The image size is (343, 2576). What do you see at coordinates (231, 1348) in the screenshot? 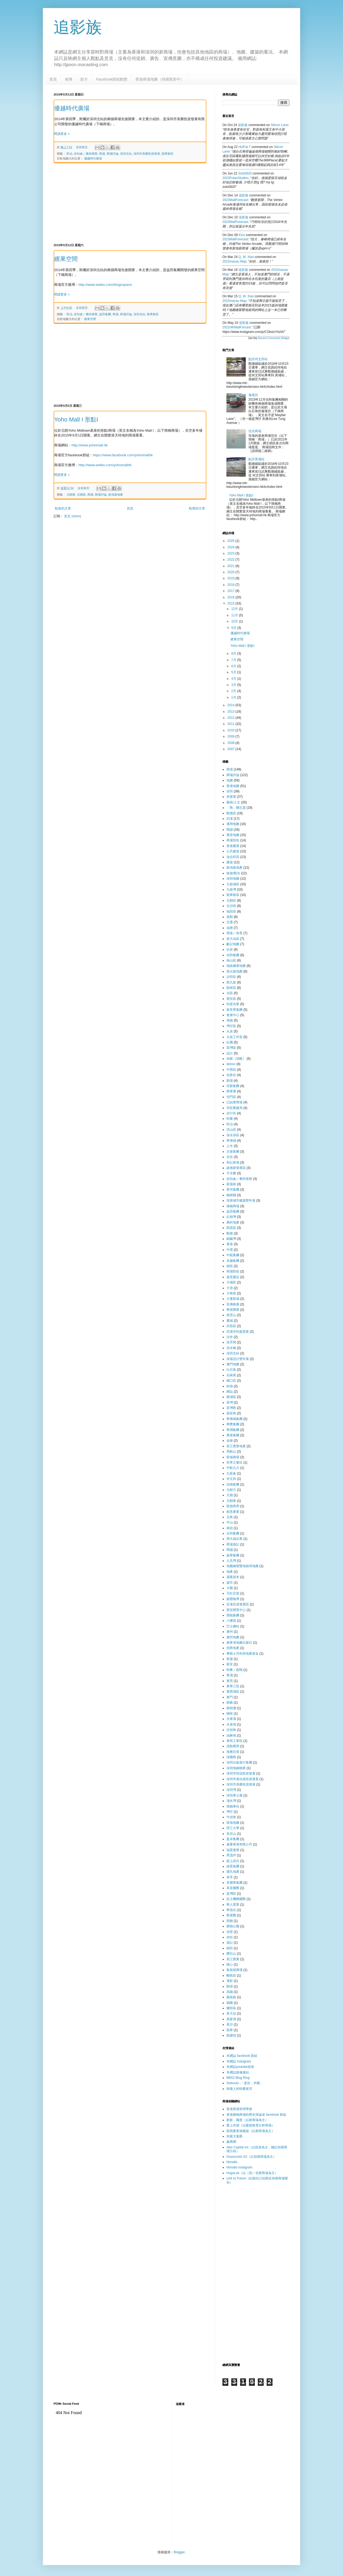
I see `洪水橋` at bounding box center [231, 1348].